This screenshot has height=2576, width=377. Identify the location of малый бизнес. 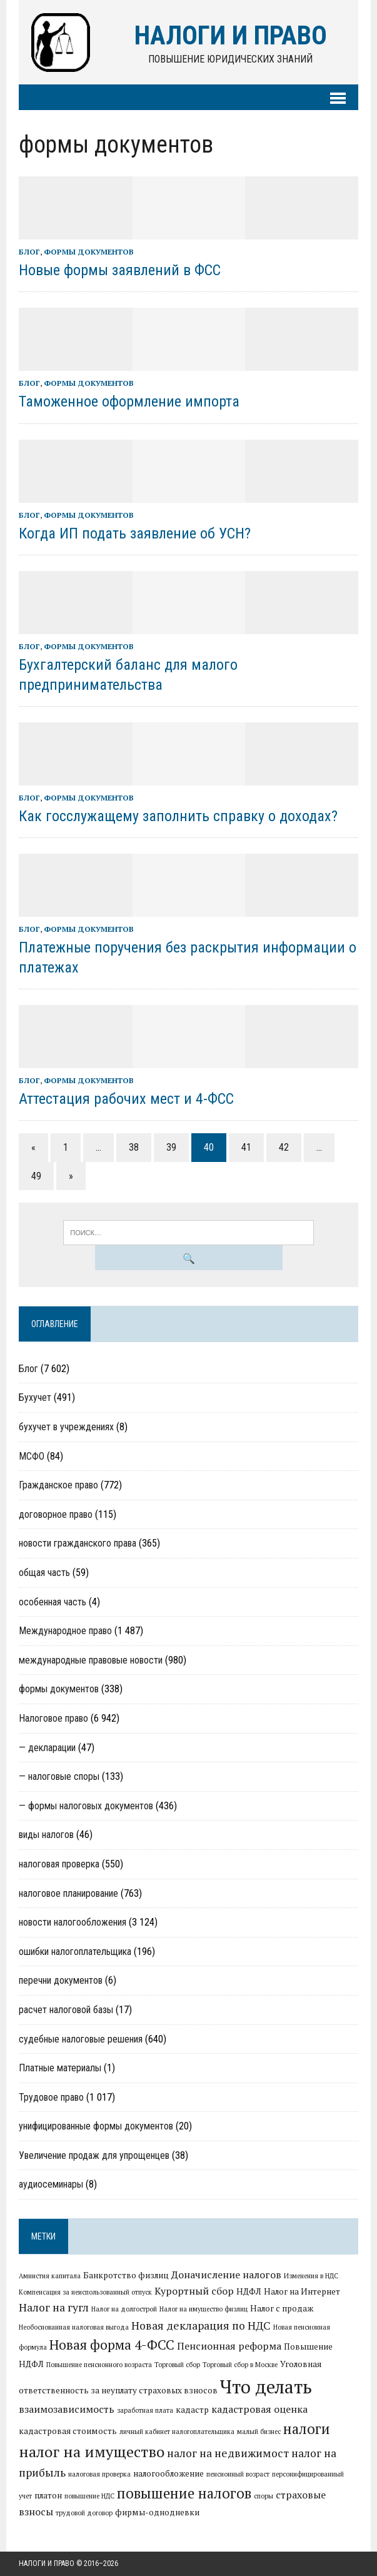
(259, 2431).